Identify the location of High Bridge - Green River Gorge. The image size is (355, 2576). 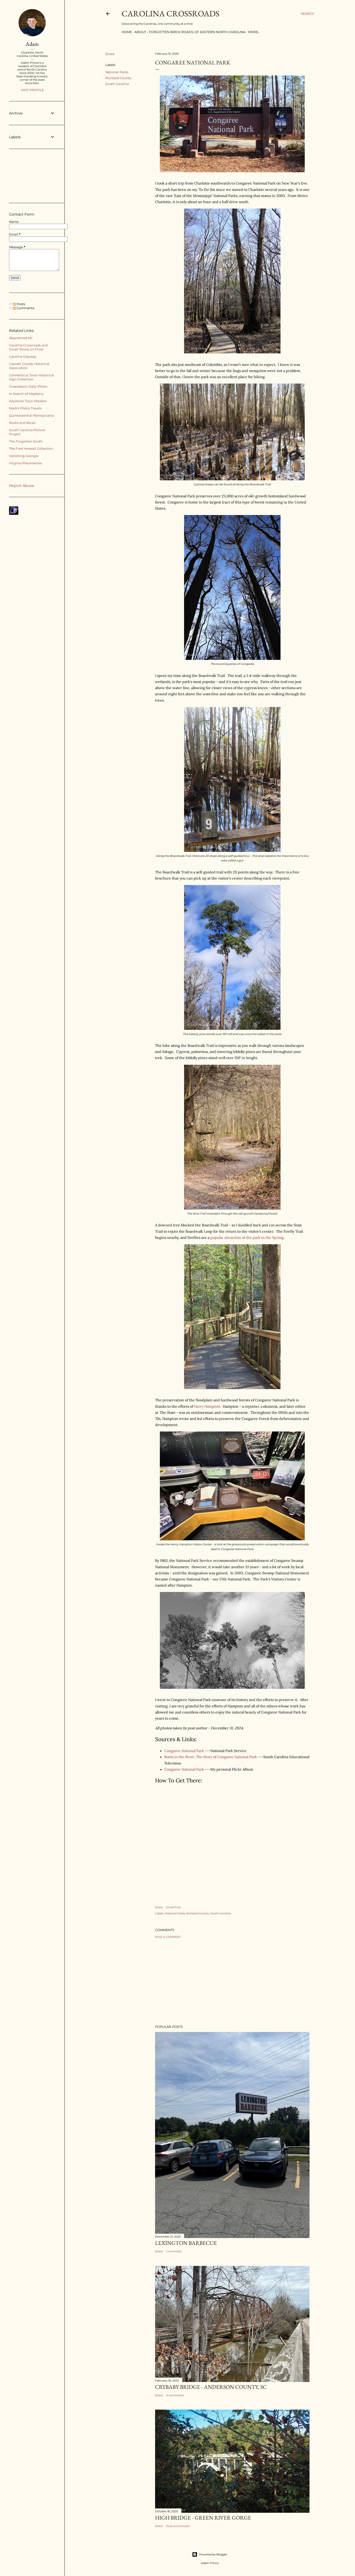
(203, 2517).